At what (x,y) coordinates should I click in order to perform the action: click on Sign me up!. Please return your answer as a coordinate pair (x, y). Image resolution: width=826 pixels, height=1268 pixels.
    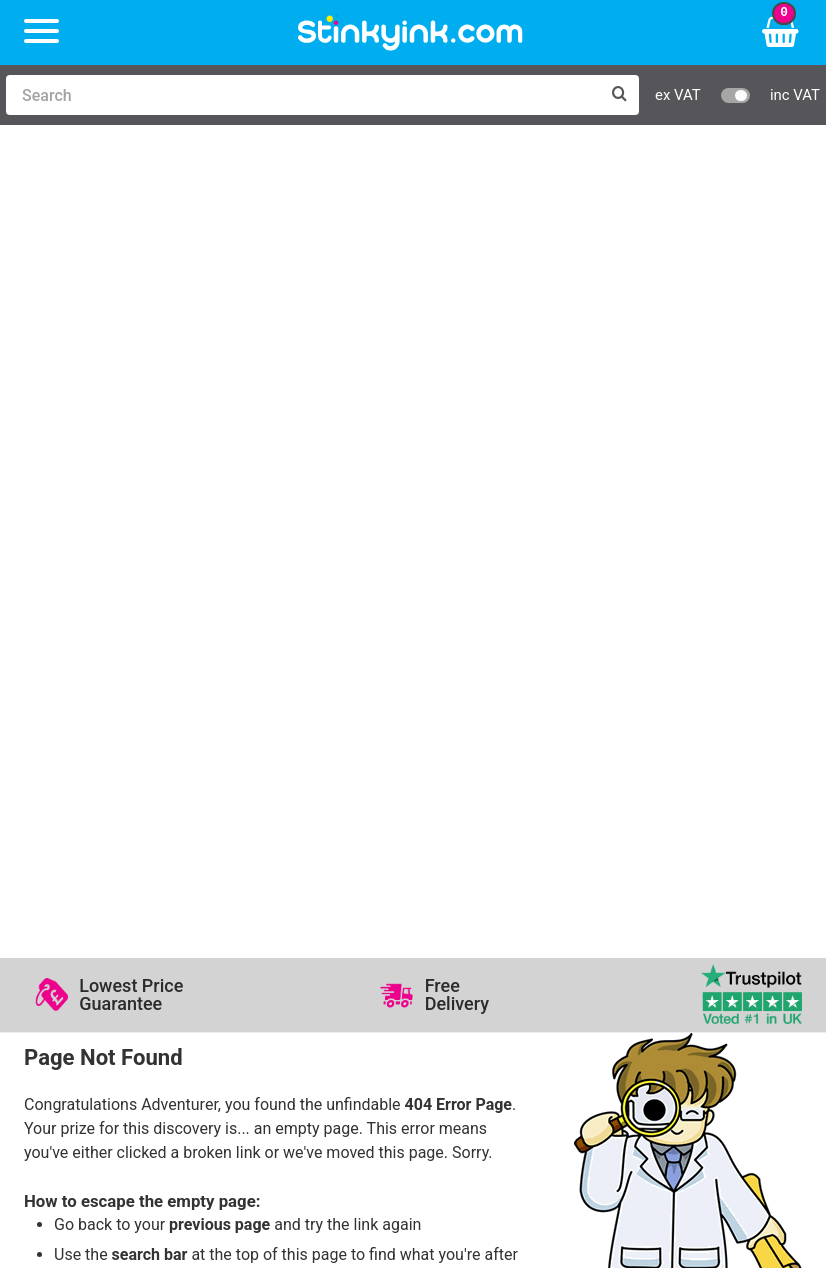
    Looking at the image, I should click on (85, 1018).